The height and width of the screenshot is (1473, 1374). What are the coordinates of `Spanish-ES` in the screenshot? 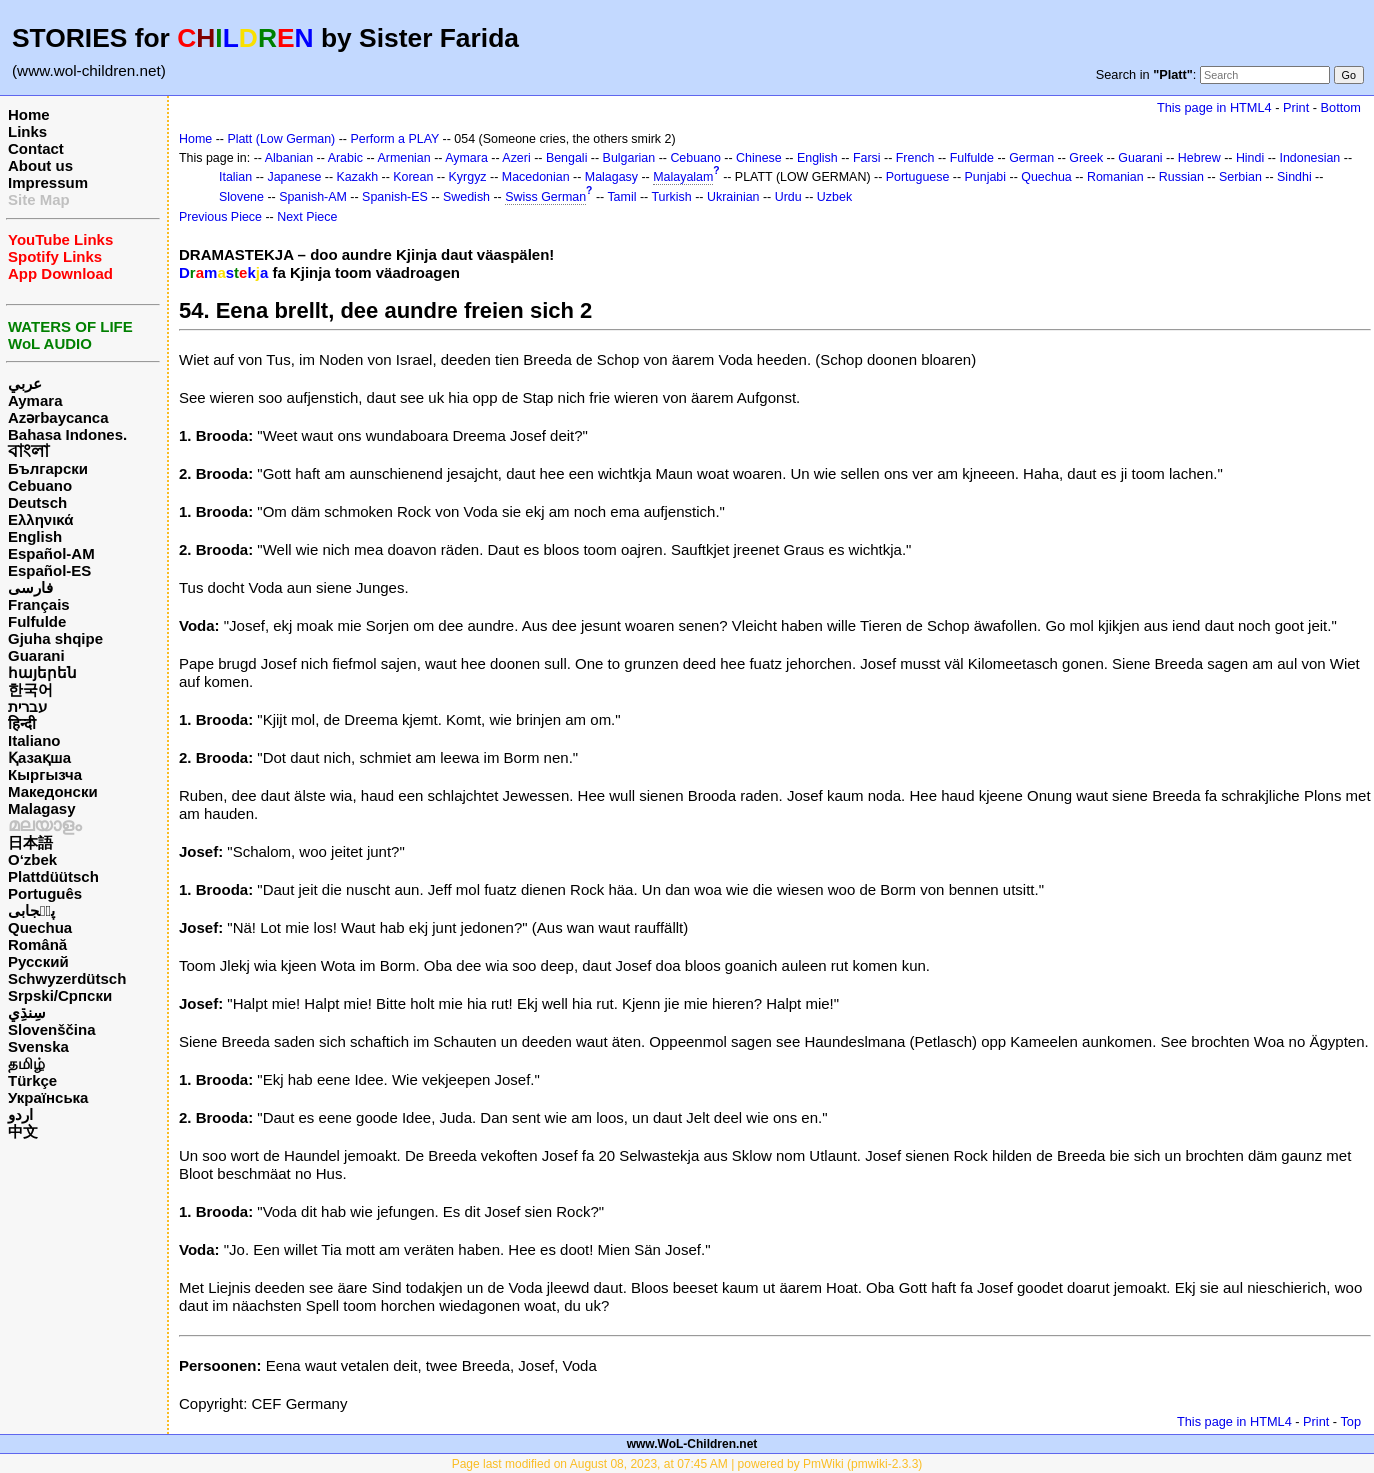 It's located at (395, 197).